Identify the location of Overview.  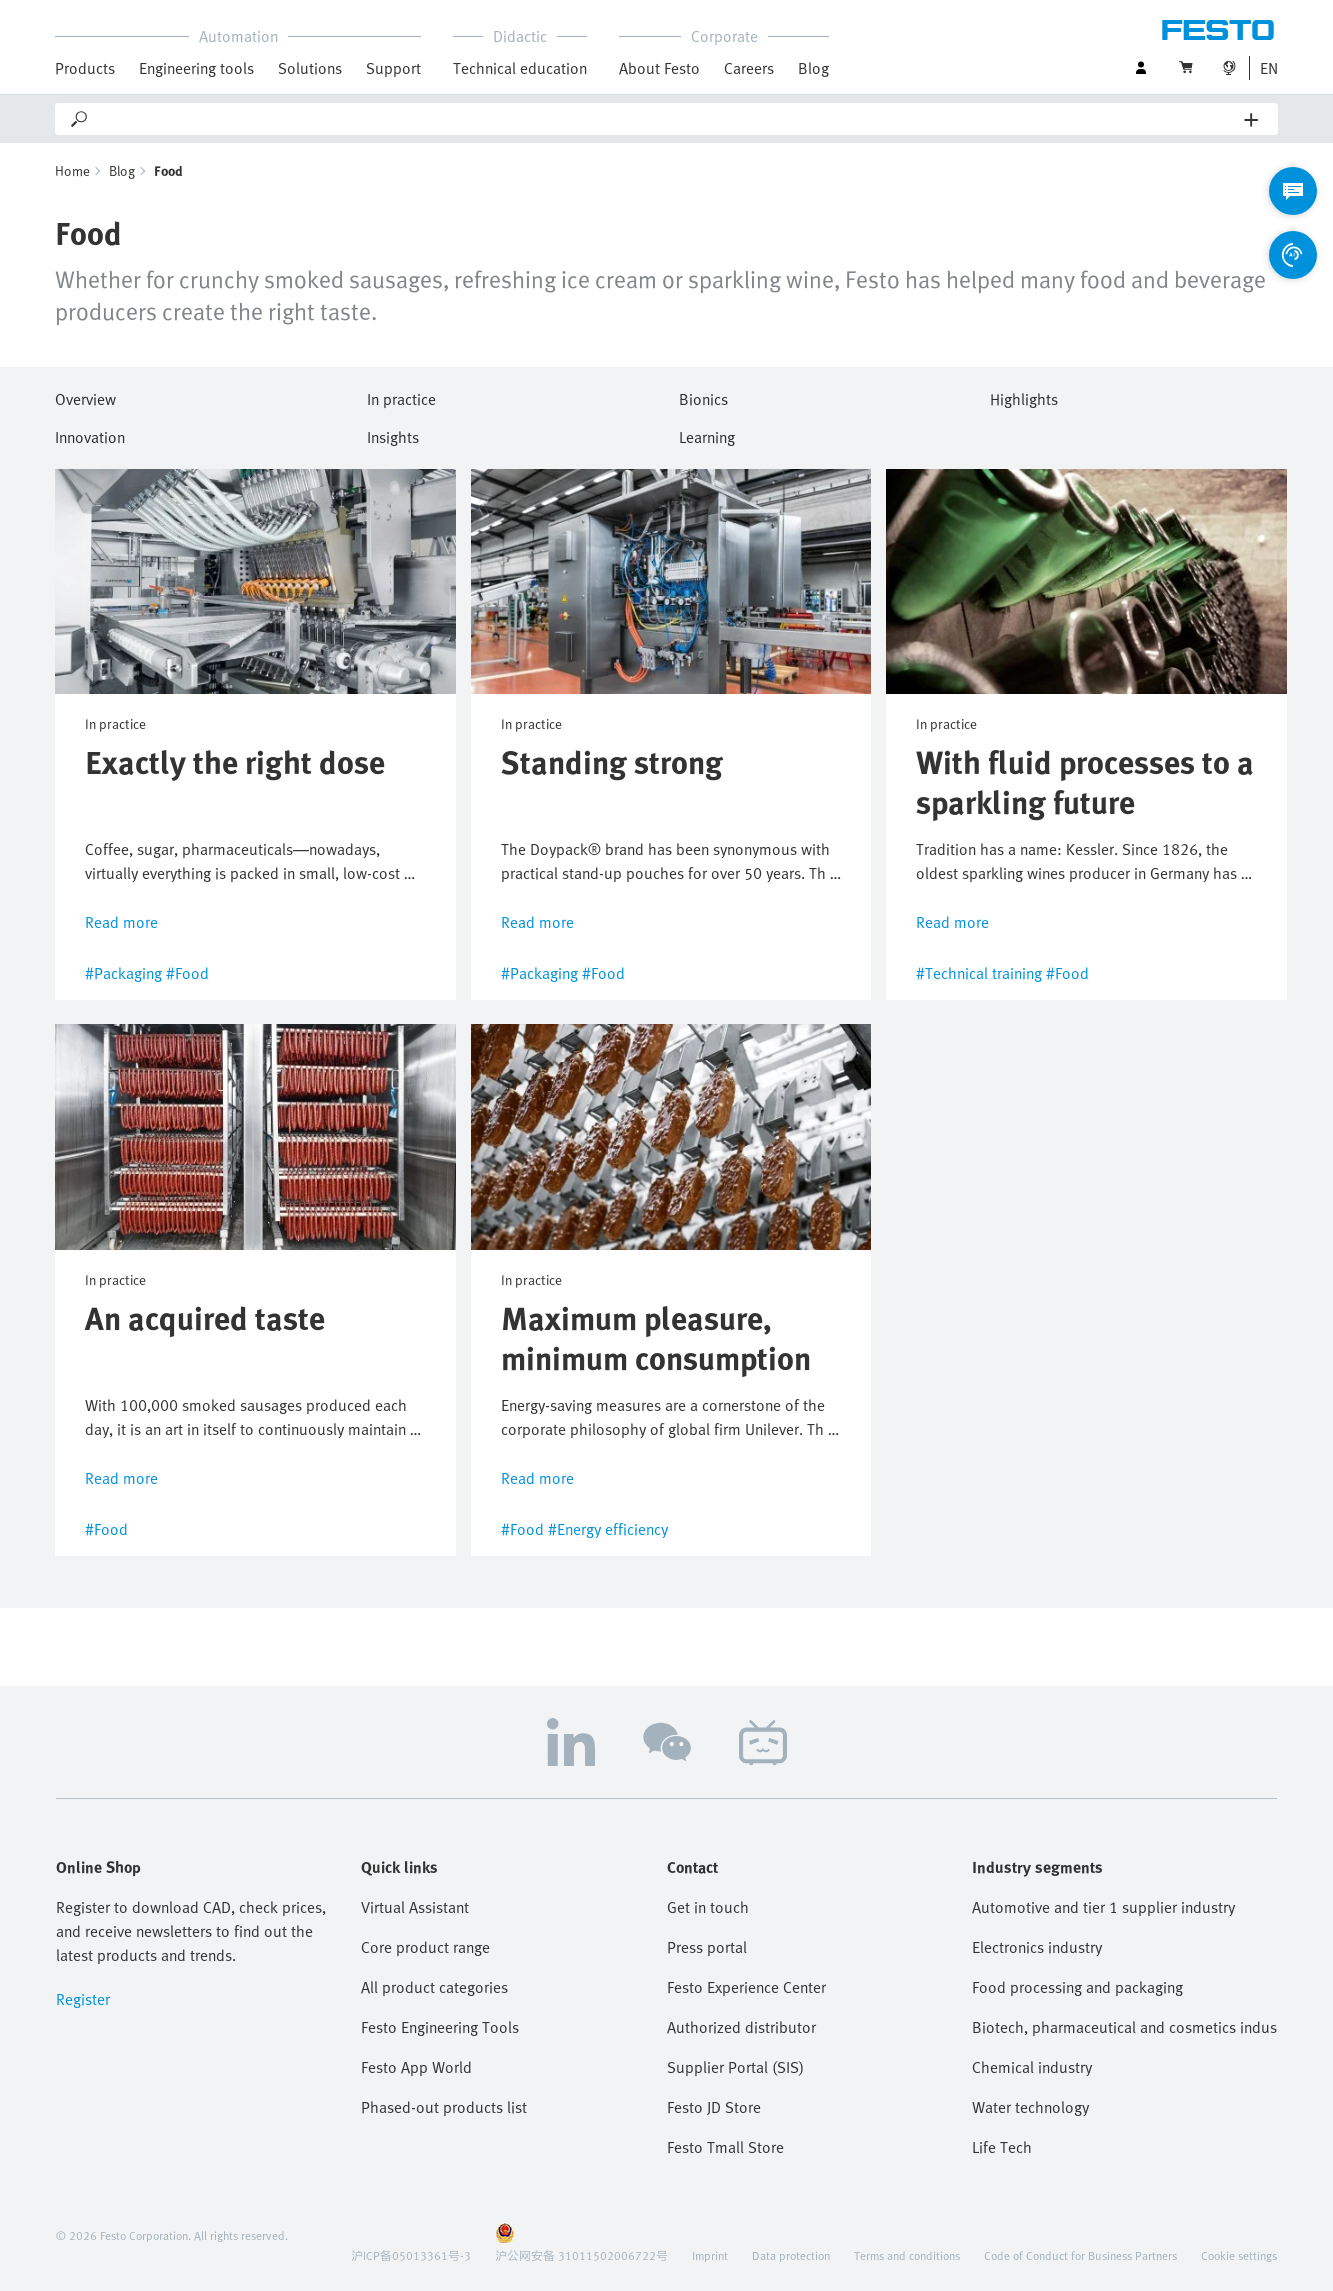
(85, 396).